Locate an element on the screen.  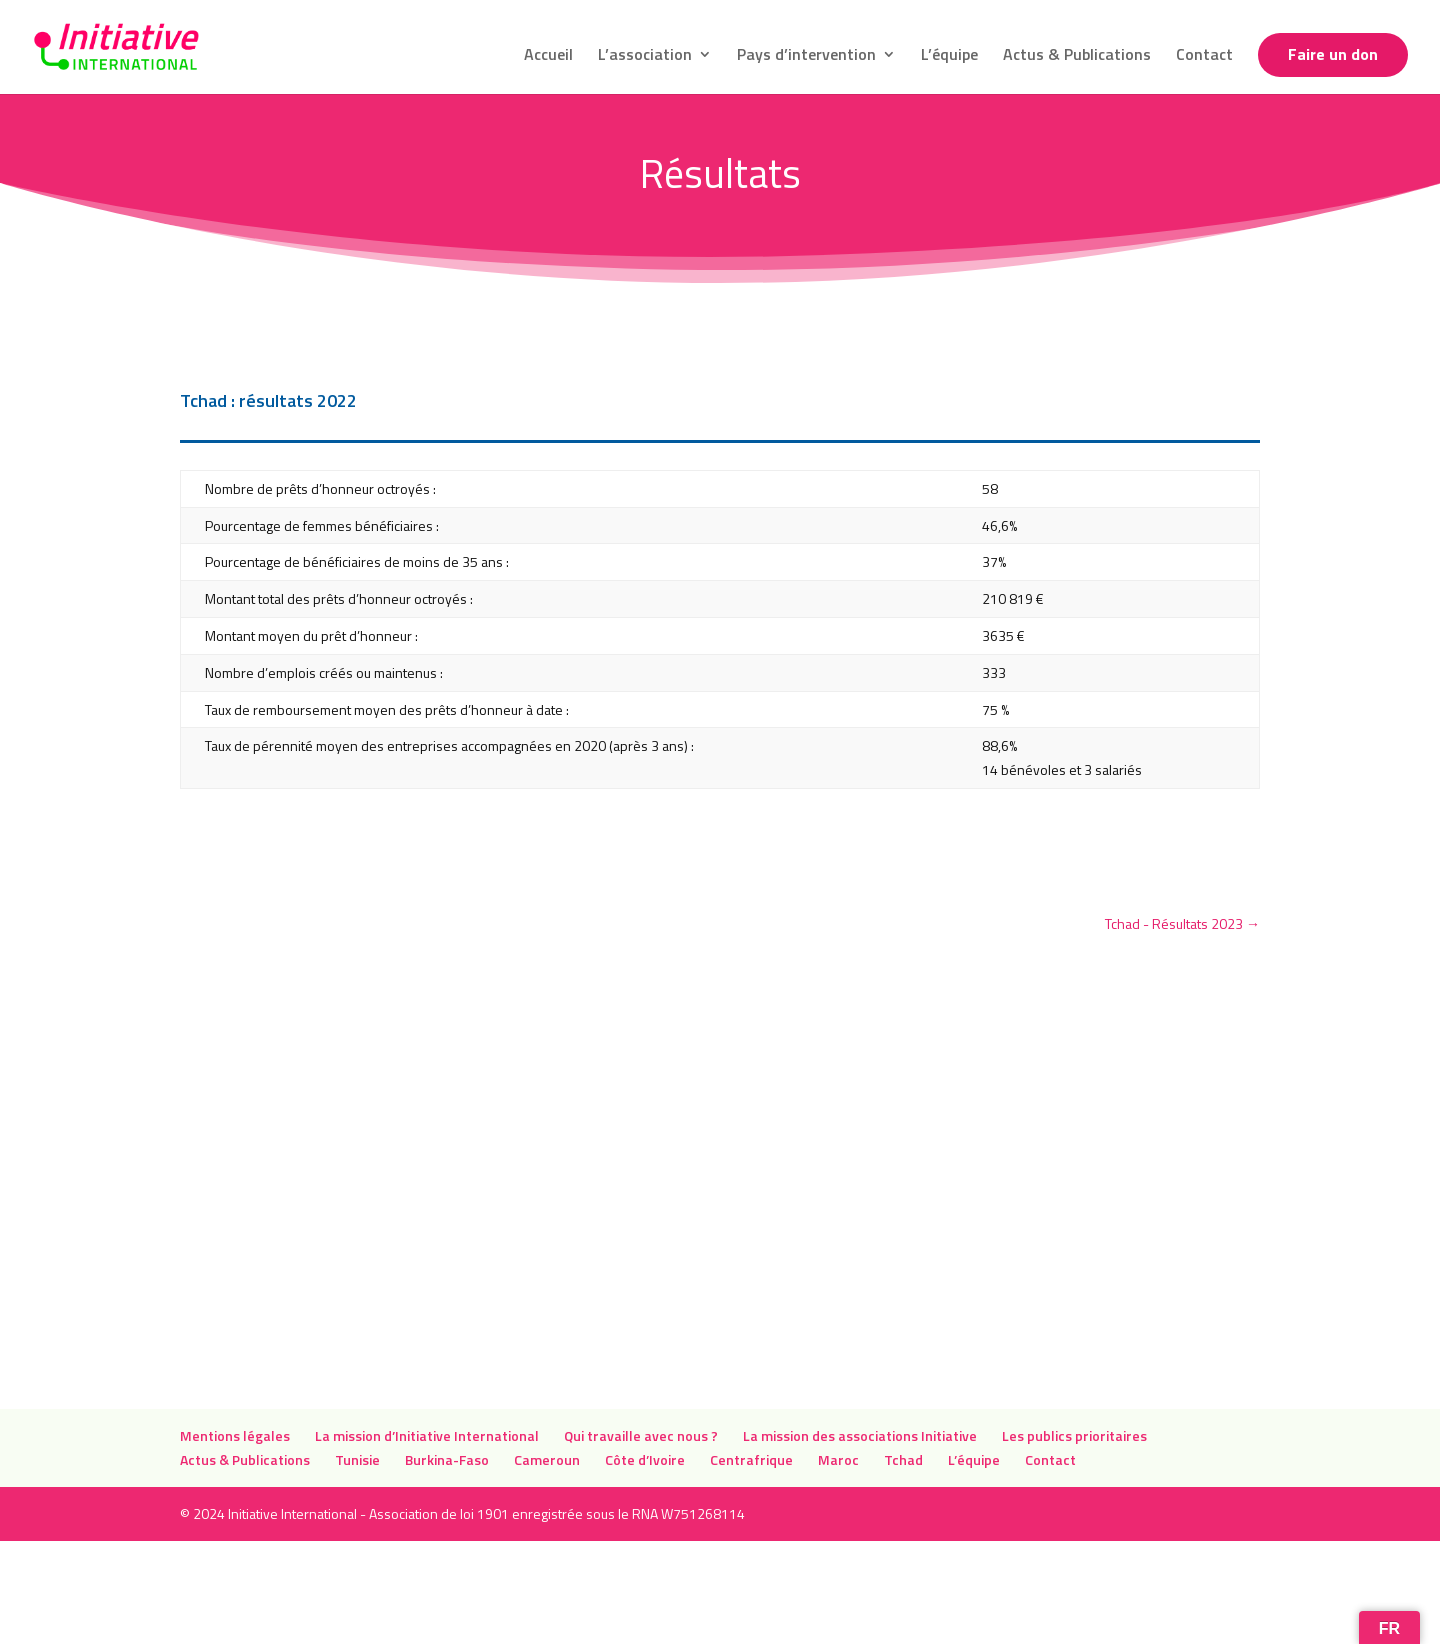
Burkina-Faso is located at coordinates (447, 1459).